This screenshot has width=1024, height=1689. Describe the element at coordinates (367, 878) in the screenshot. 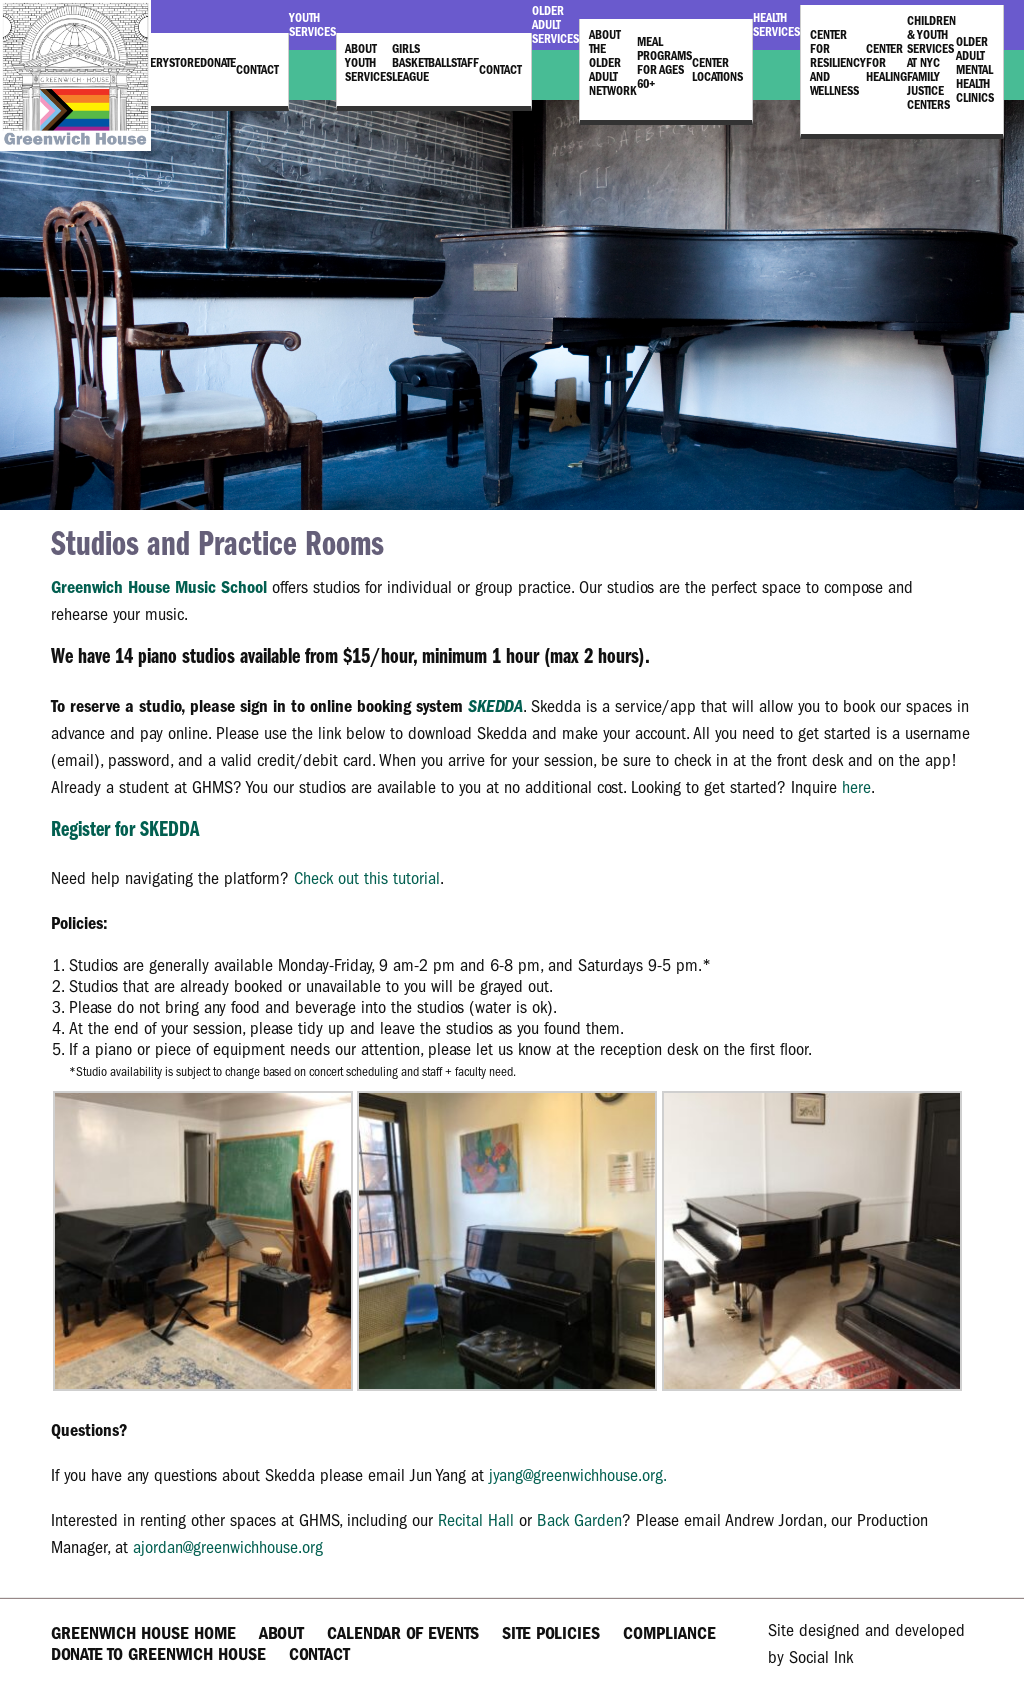

I see `Check out this tutorial` at that location.